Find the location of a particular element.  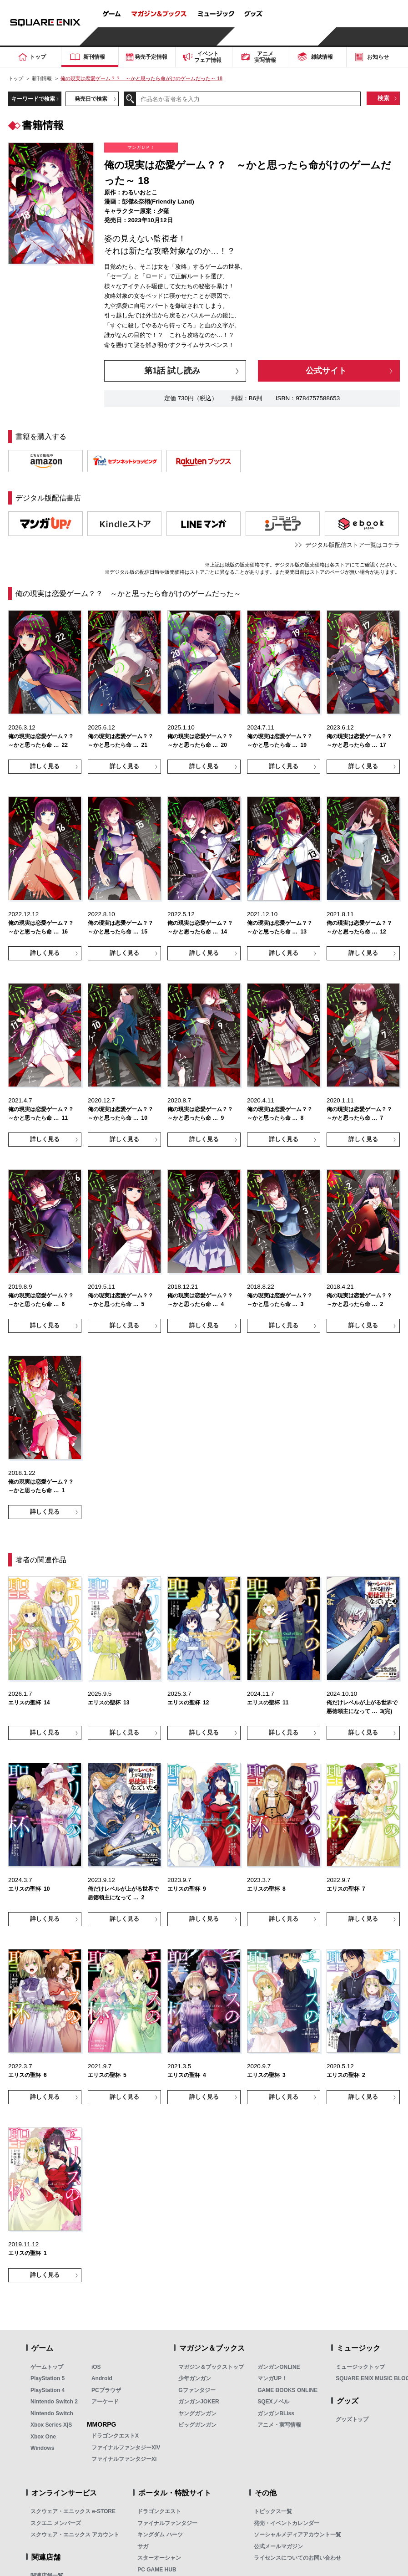

Xbox Series X|S is located at coordinates (51, 2425).